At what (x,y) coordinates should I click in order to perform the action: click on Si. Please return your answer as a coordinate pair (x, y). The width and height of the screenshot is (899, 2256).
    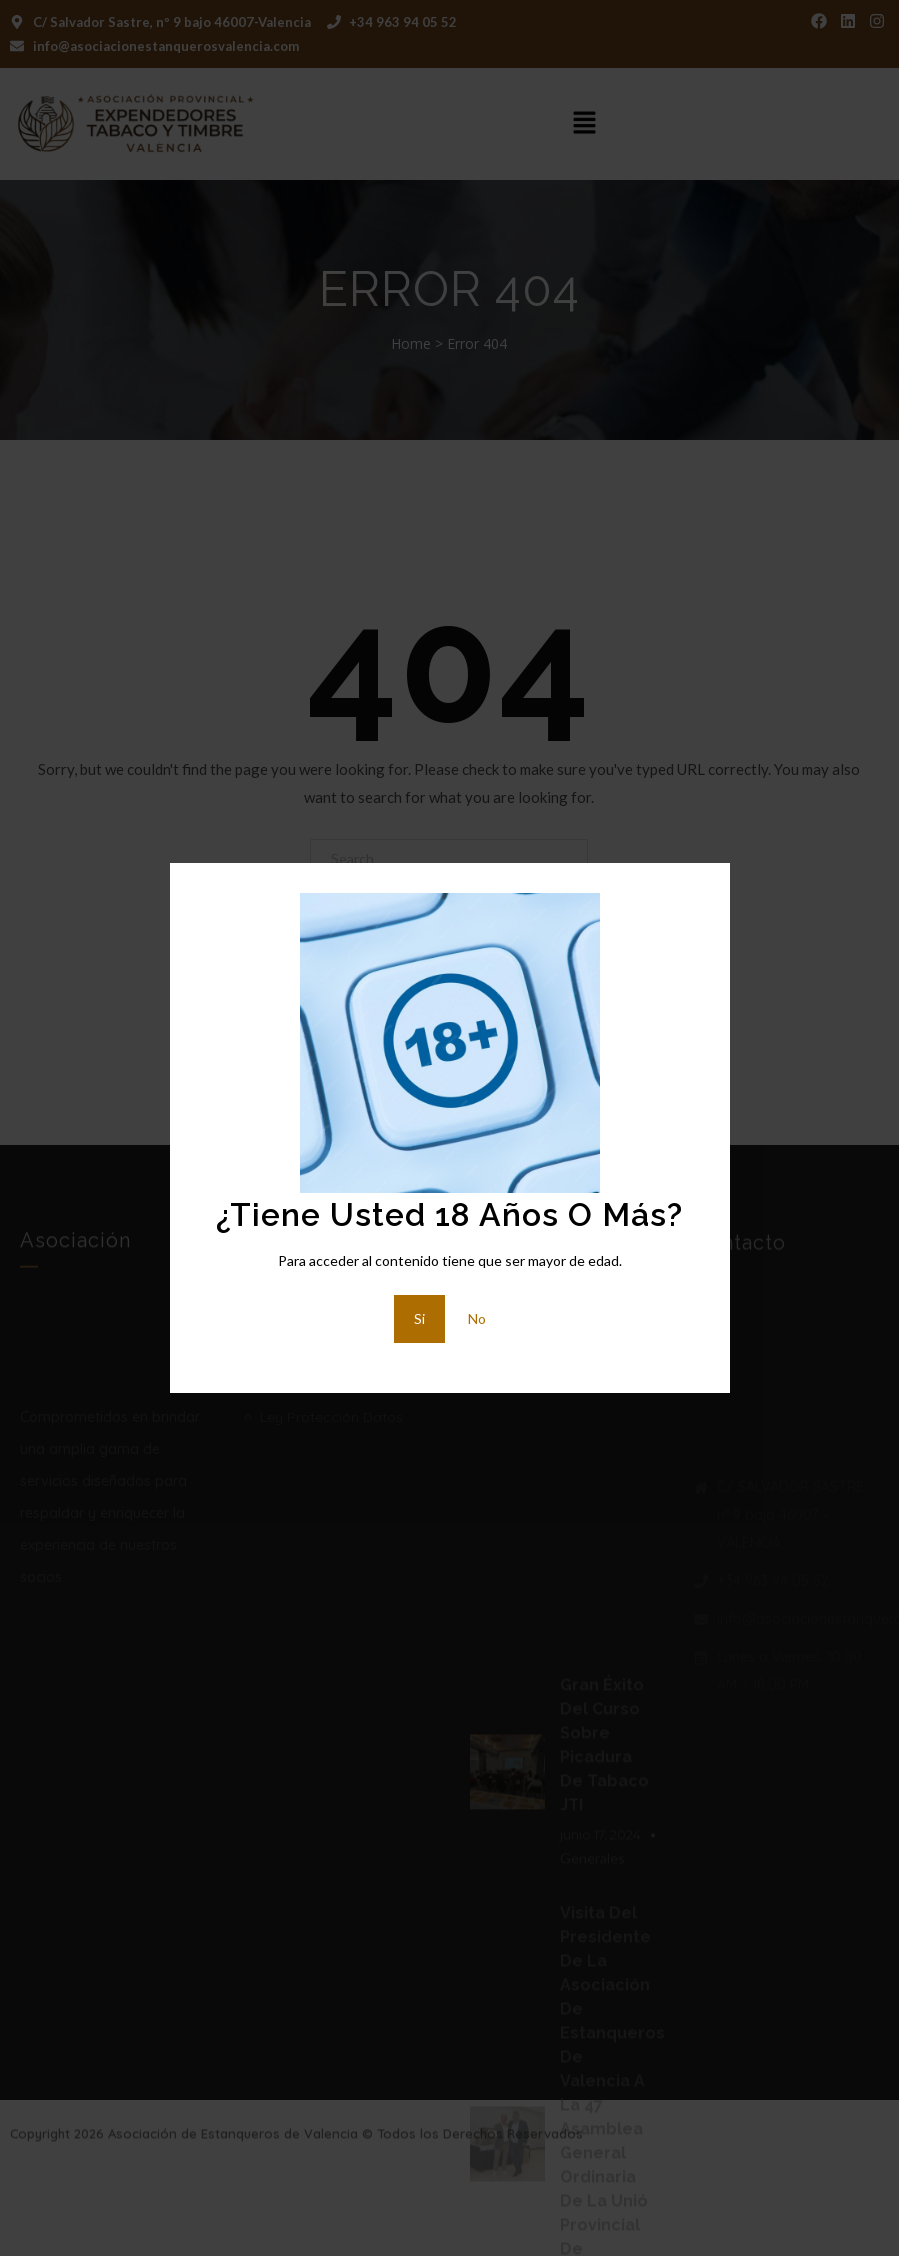
    Looking at the image, I should click on (419, 1318).